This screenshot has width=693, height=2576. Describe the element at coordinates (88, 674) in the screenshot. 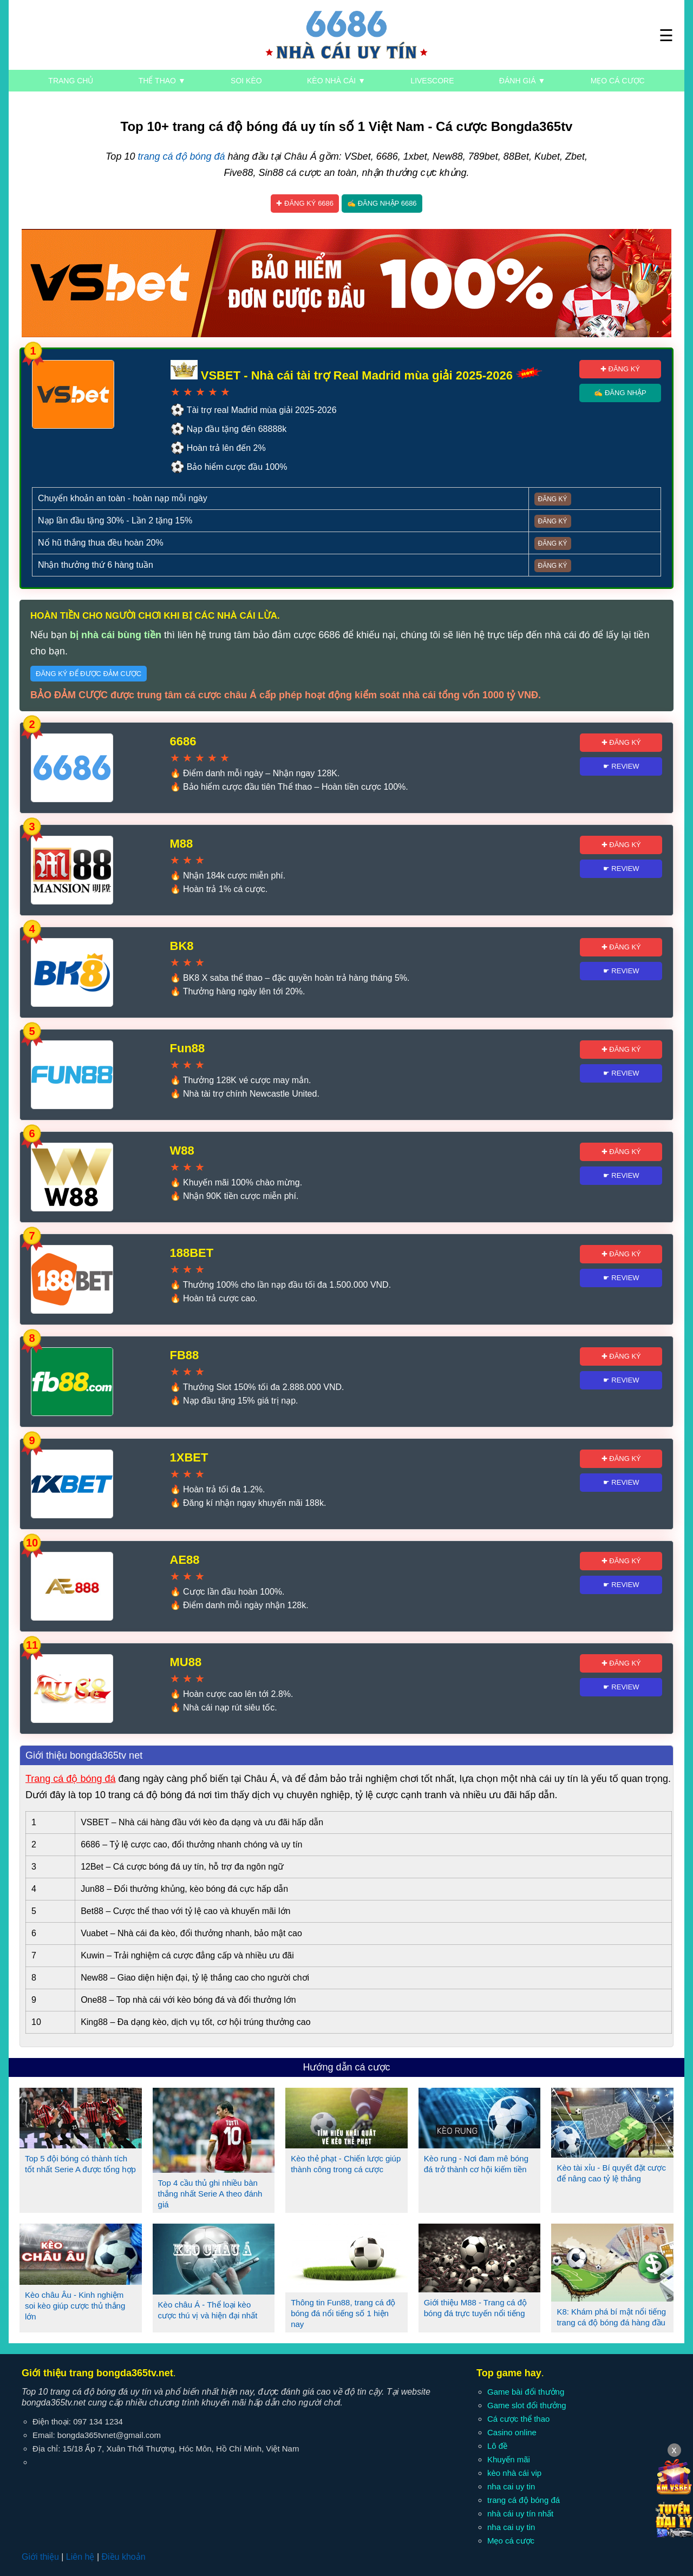

I see `Đăng ký để được đảm cược` at that location.